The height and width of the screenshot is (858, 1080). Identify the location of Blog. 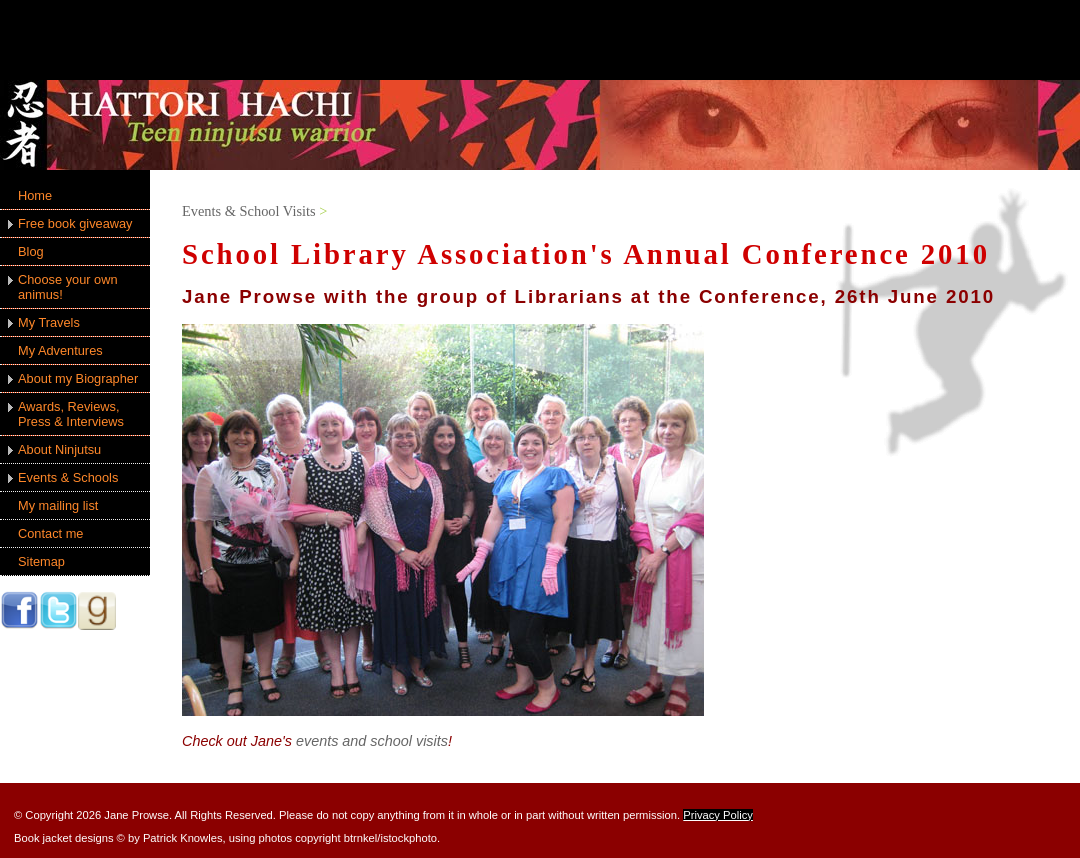
(31, 251).